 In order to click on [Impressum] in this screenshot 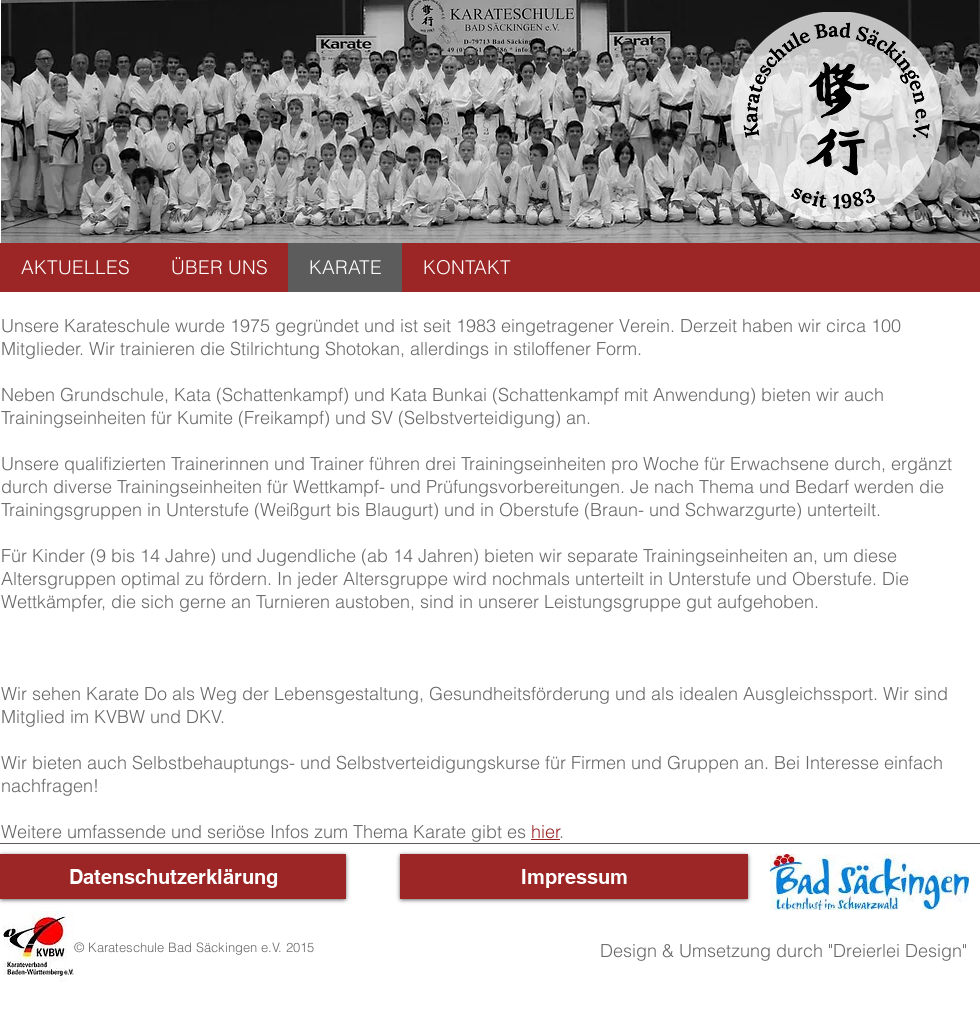, I will do `click(574, 876)`.